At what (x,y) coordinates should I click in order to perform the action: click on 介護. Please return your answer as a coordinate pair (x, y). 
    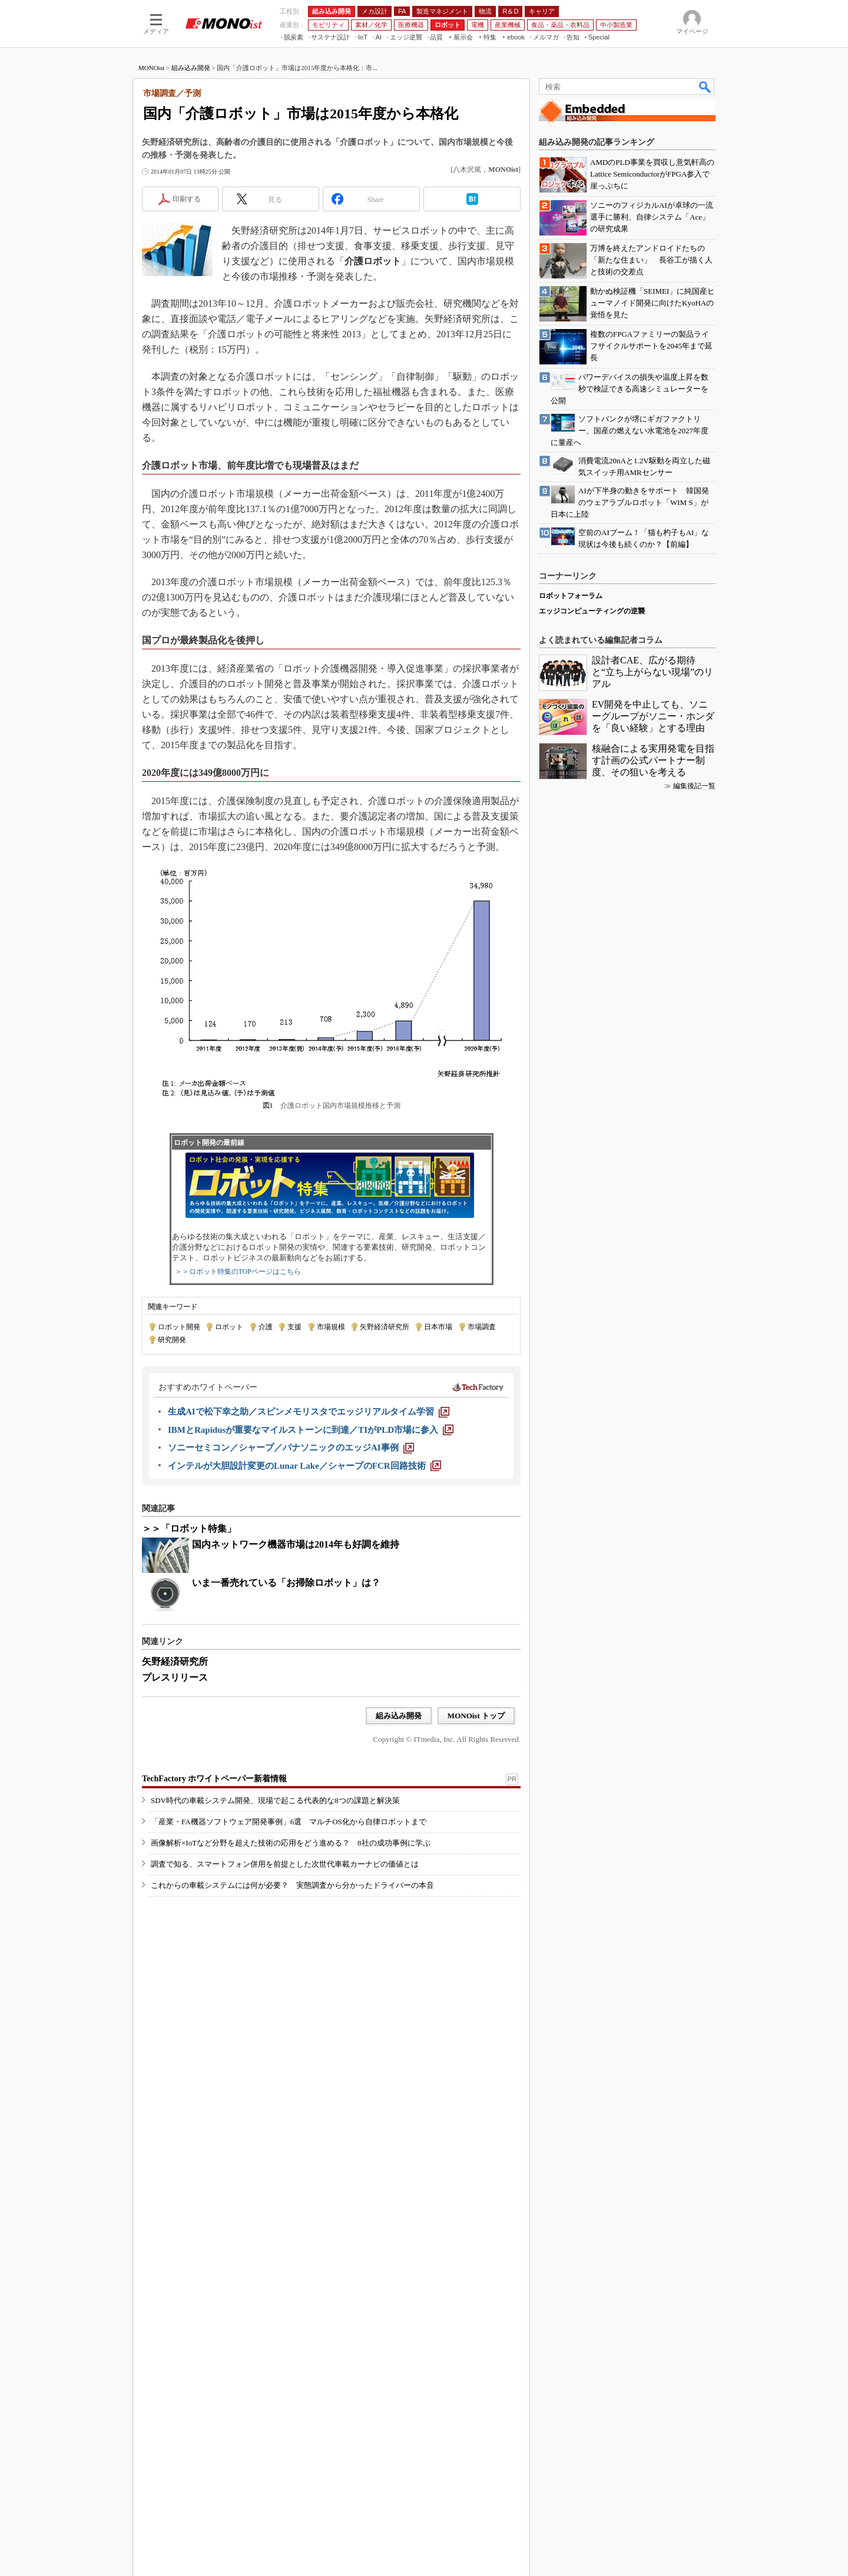
    Looking at the image, I should click on (266, 1479).